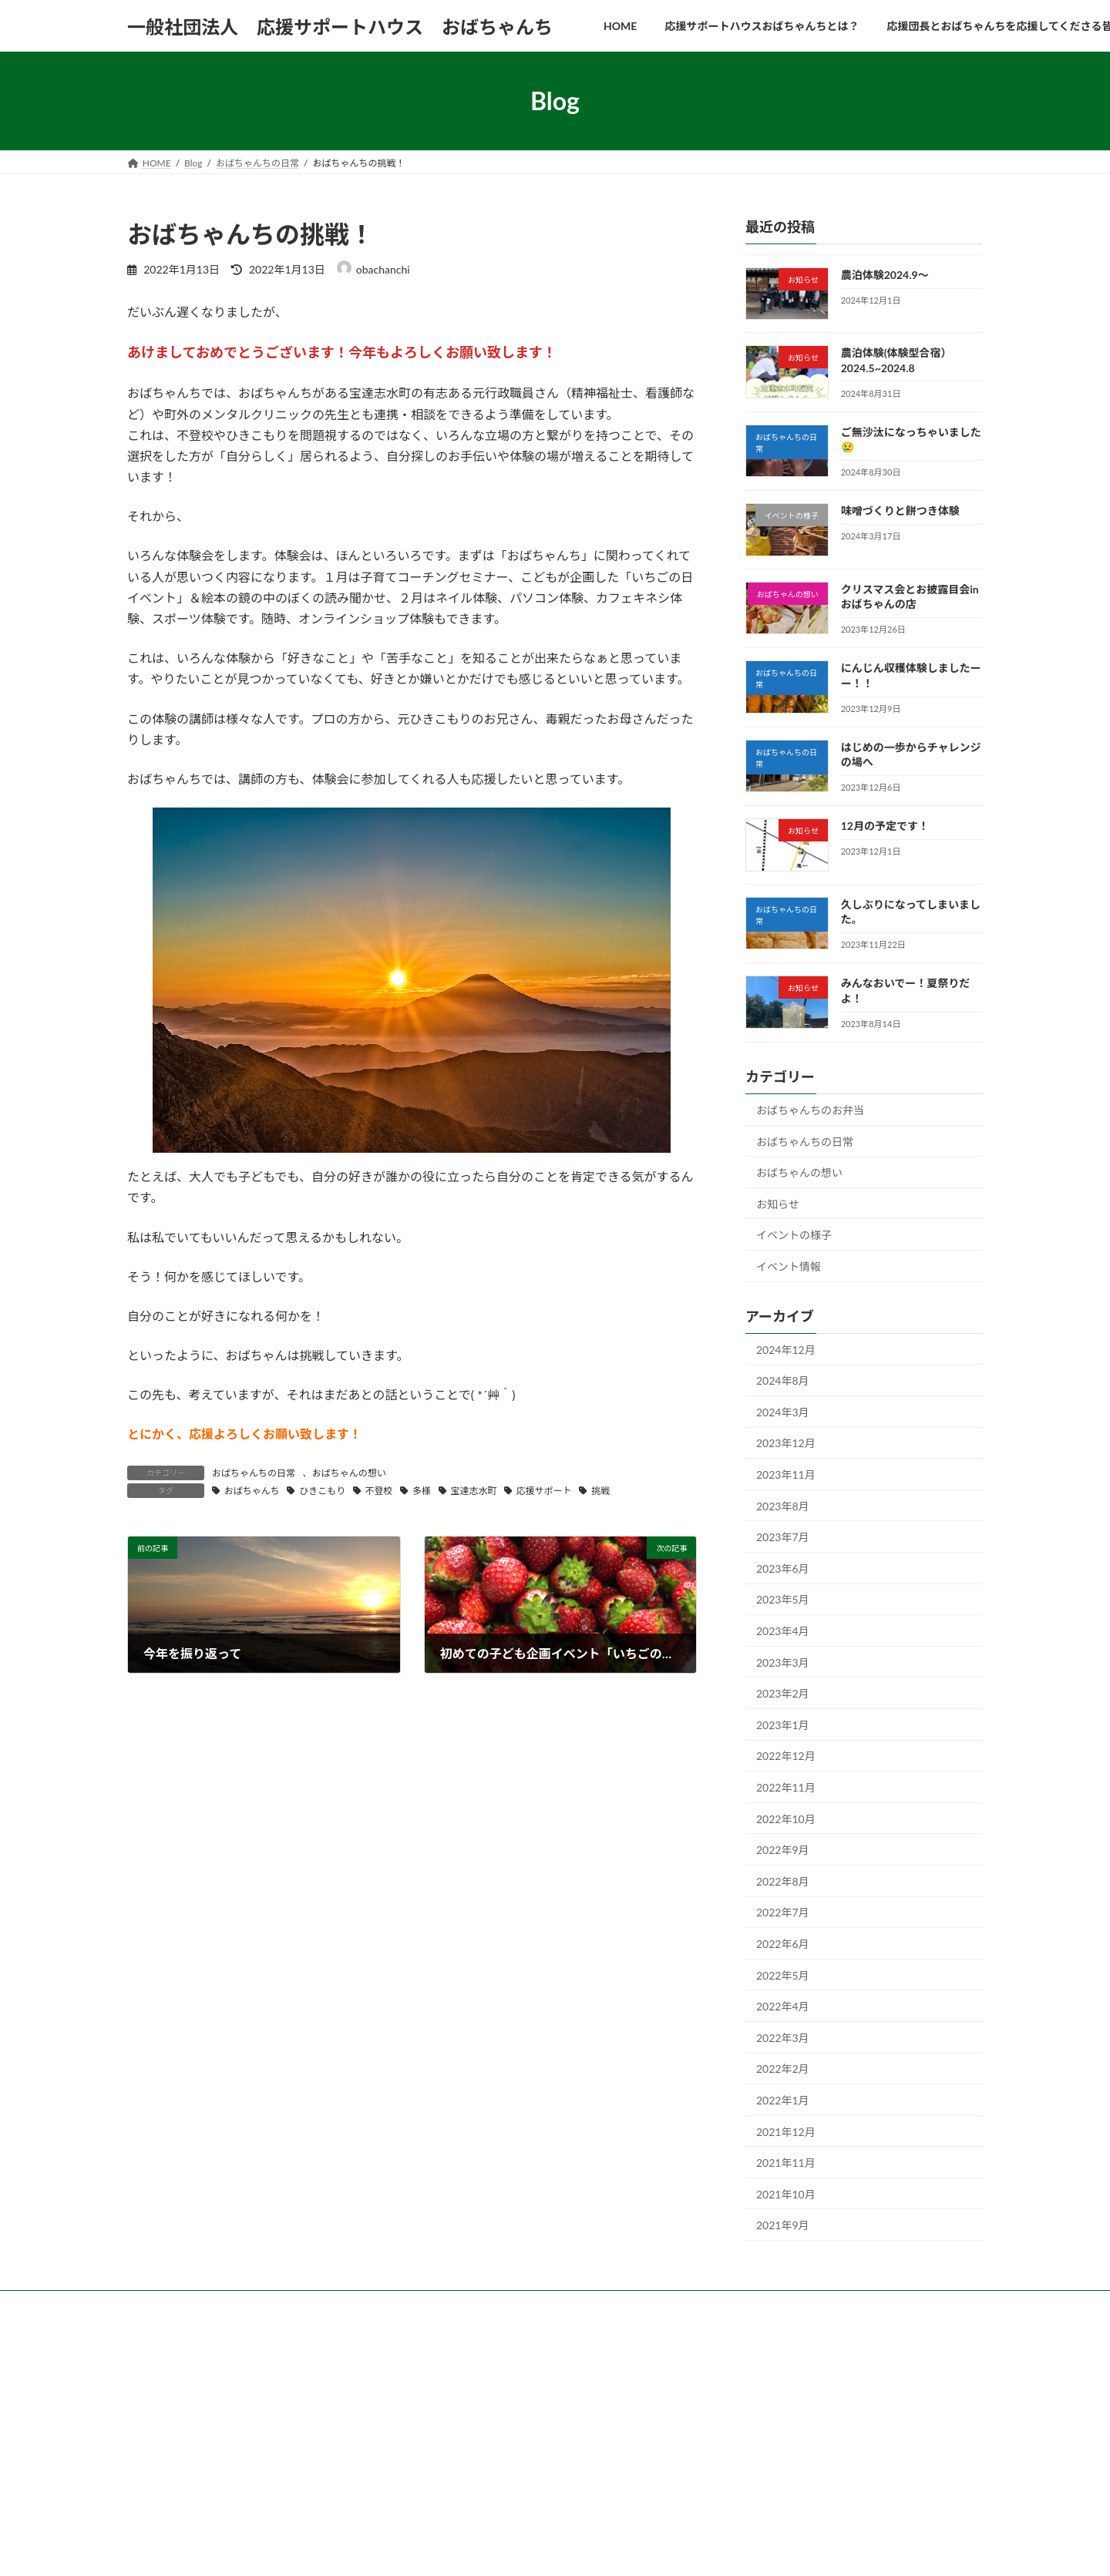 This screenshot has height=2576, width=1110. I want to click on 2022年9月, so click(782, 1849).